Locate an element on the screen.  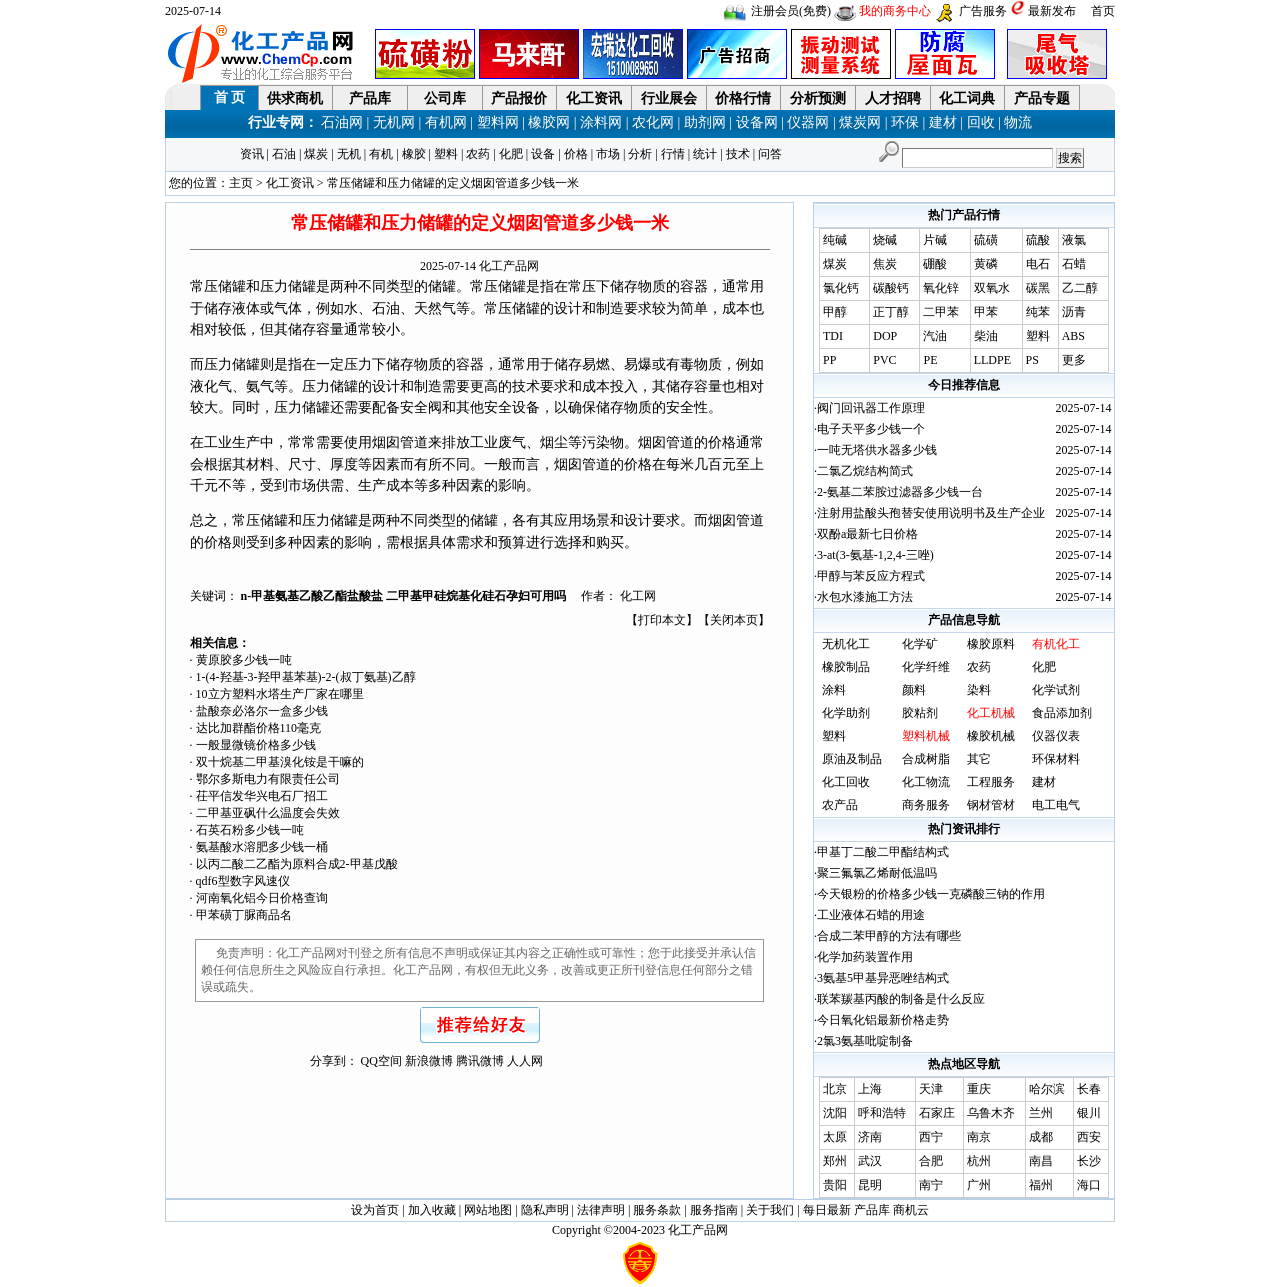
染料 is located at coordinates (979, 690).